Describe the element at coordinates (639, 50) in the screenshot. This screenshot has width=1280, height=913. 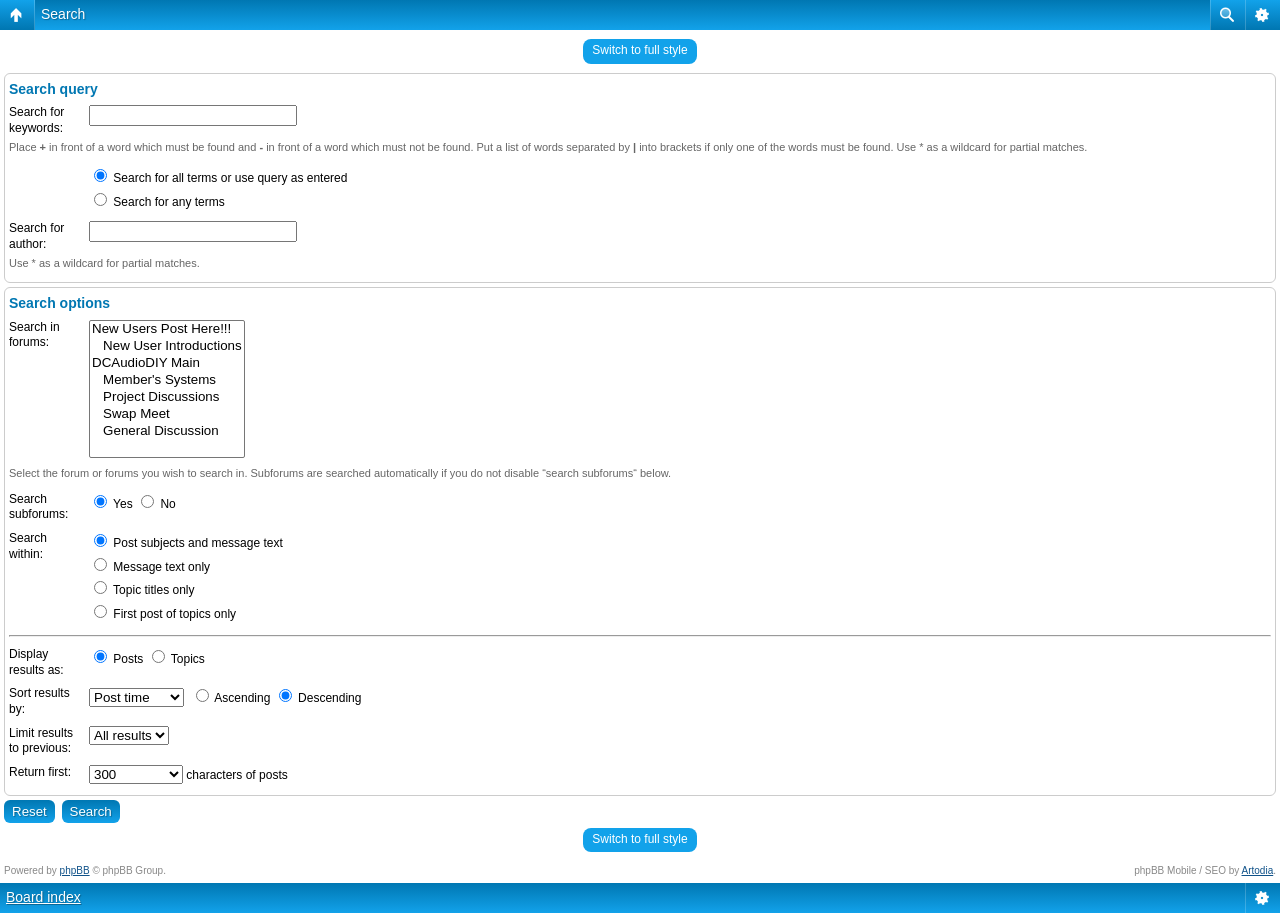
I see `Switch to full style` at that location.